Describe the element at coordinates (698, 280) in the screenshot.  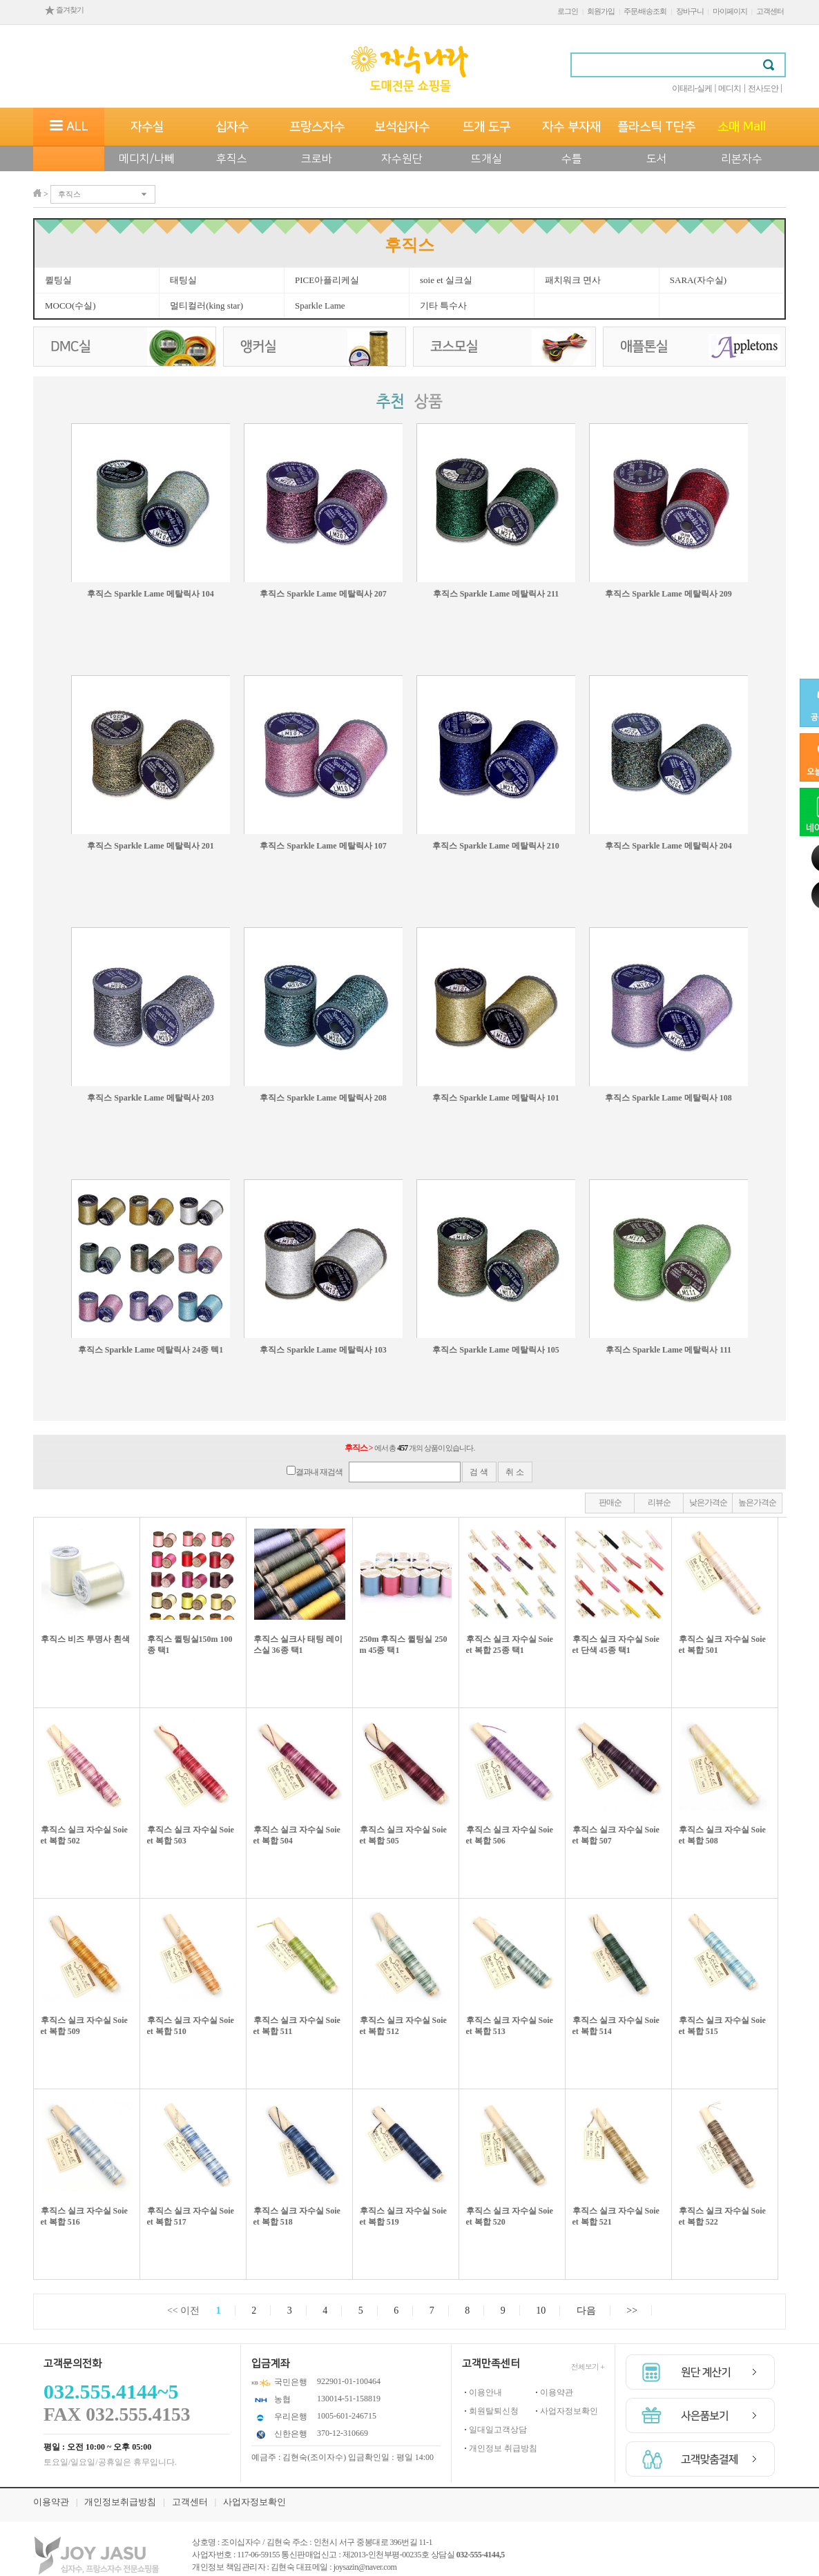
I see `SARA(자수실)` at that location.